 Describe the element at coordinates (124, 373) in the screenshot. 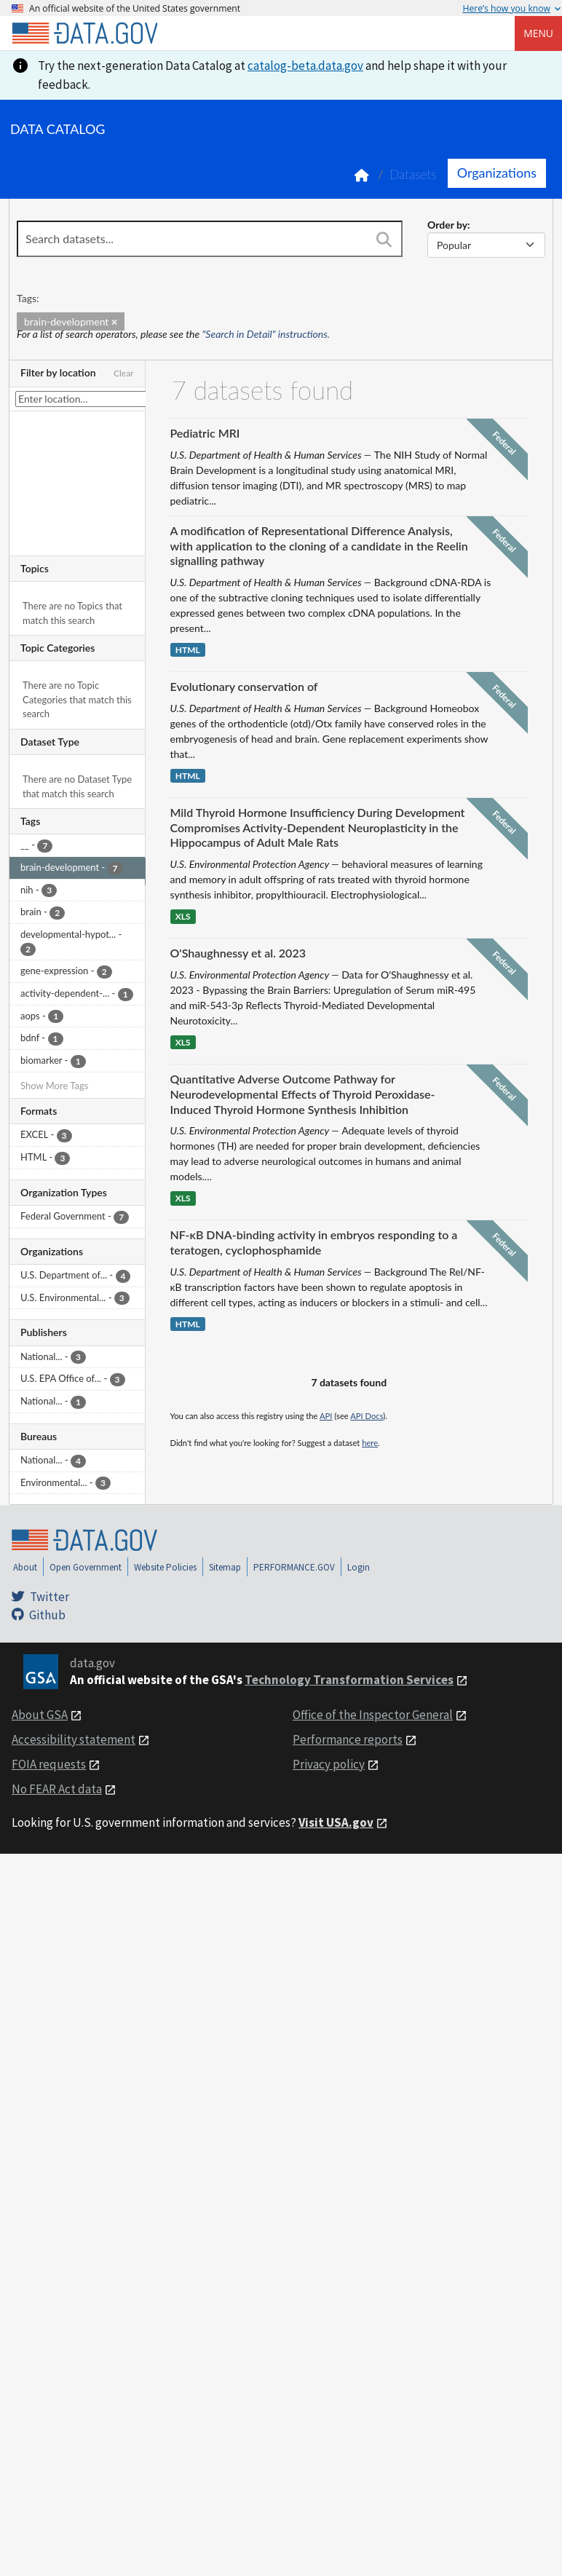

I see `Clear` at that location.